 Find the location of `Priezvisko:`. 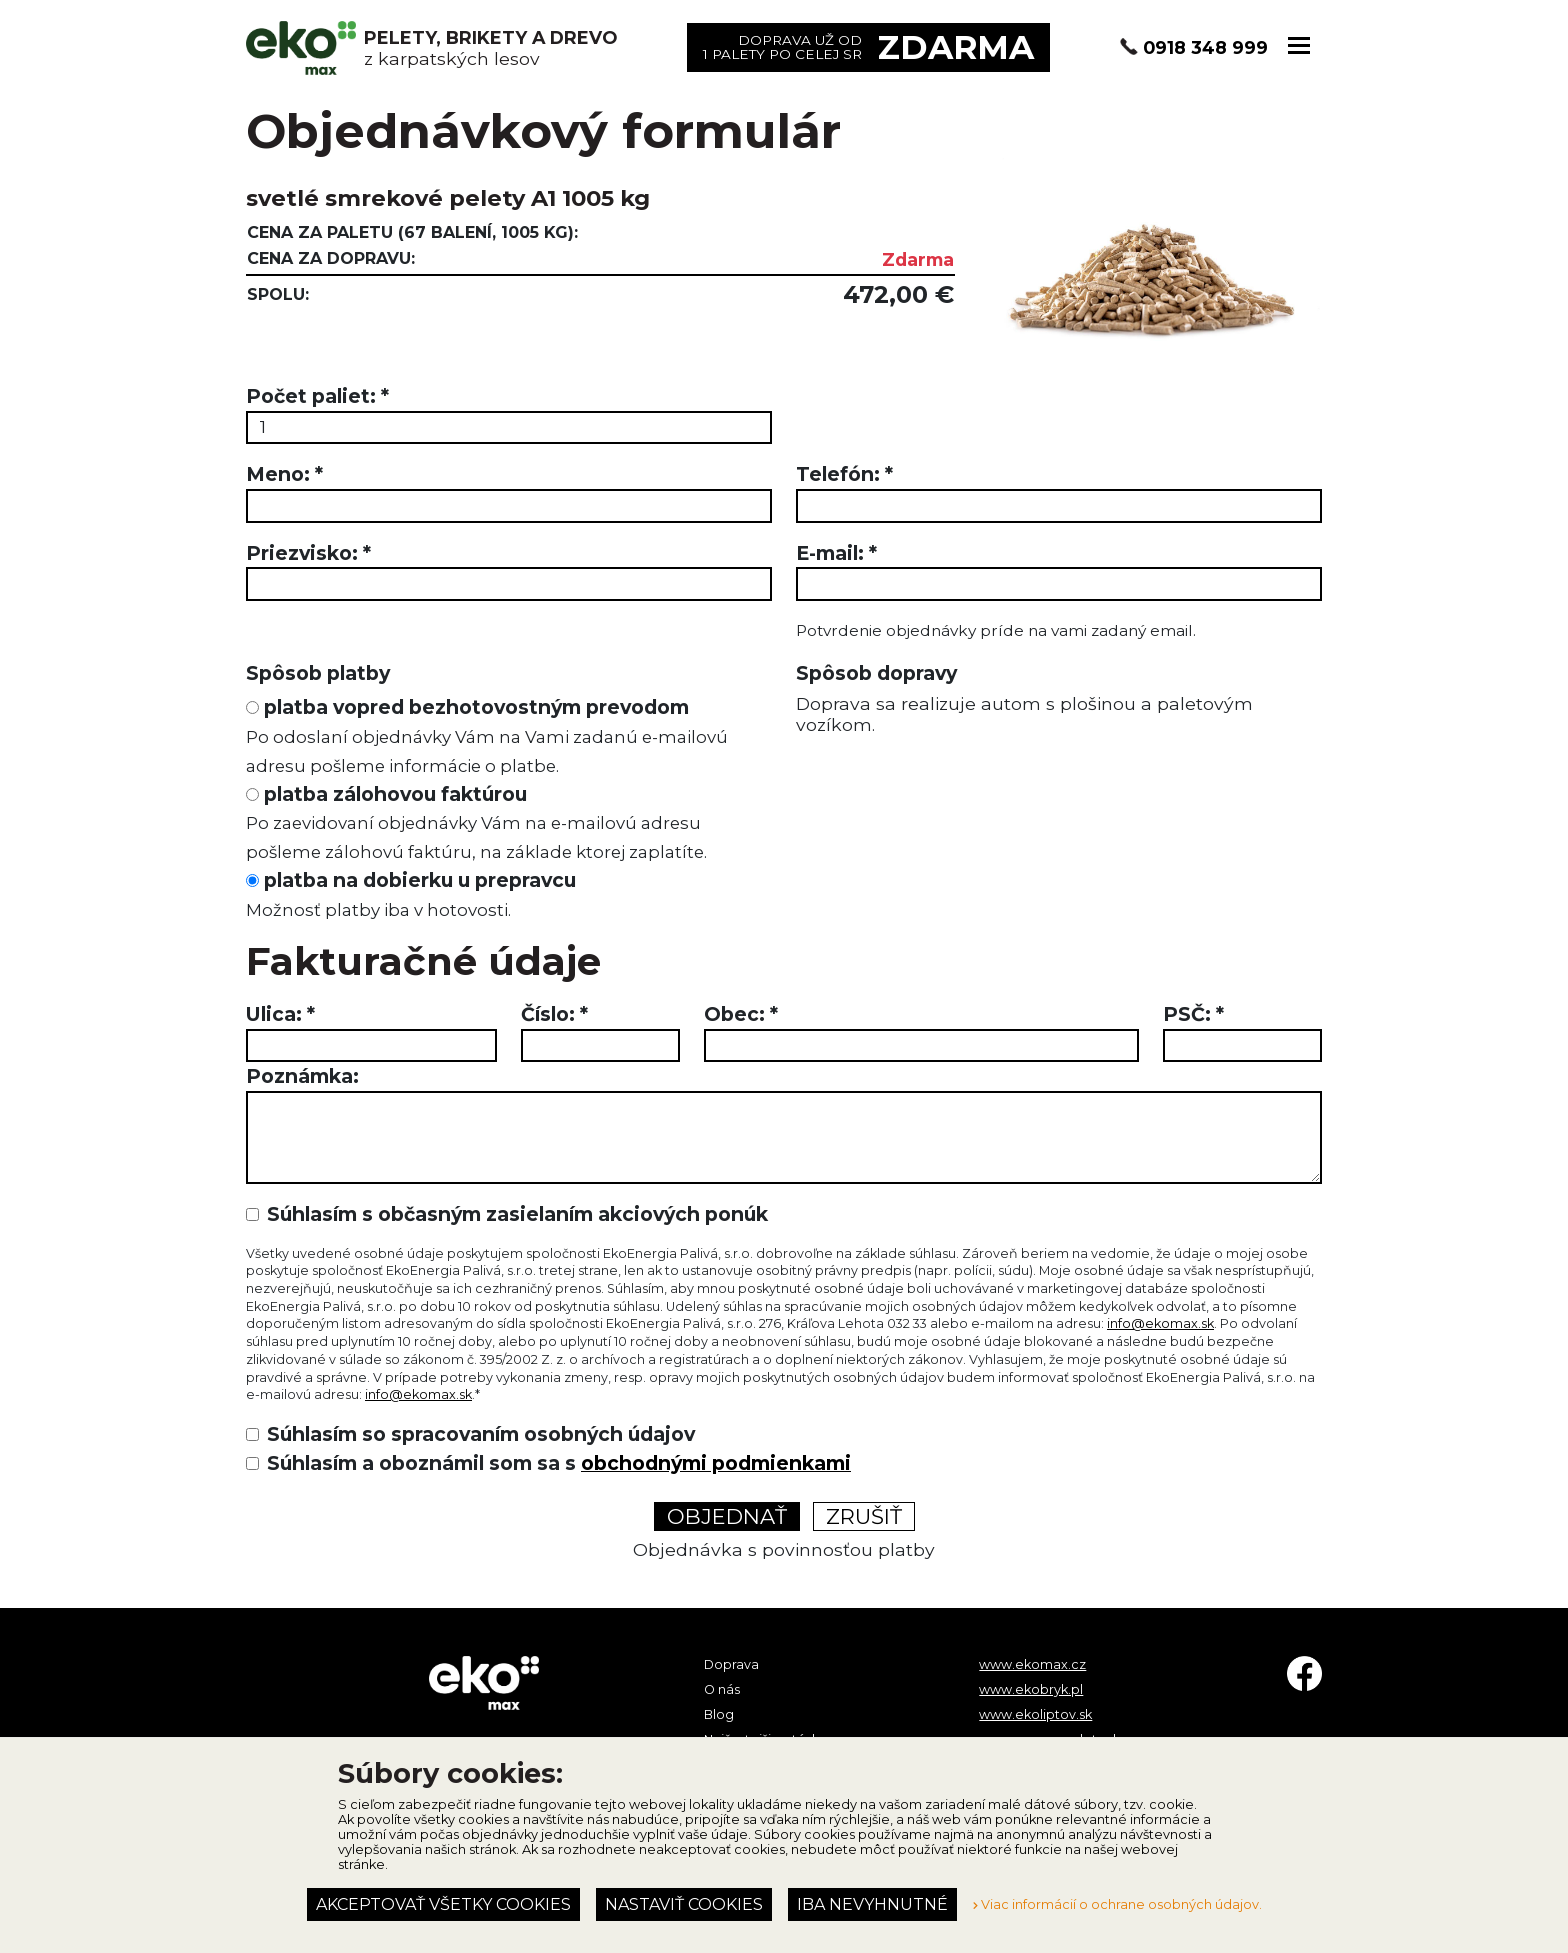

Priezvisko: is located at coordinates (308, 553).